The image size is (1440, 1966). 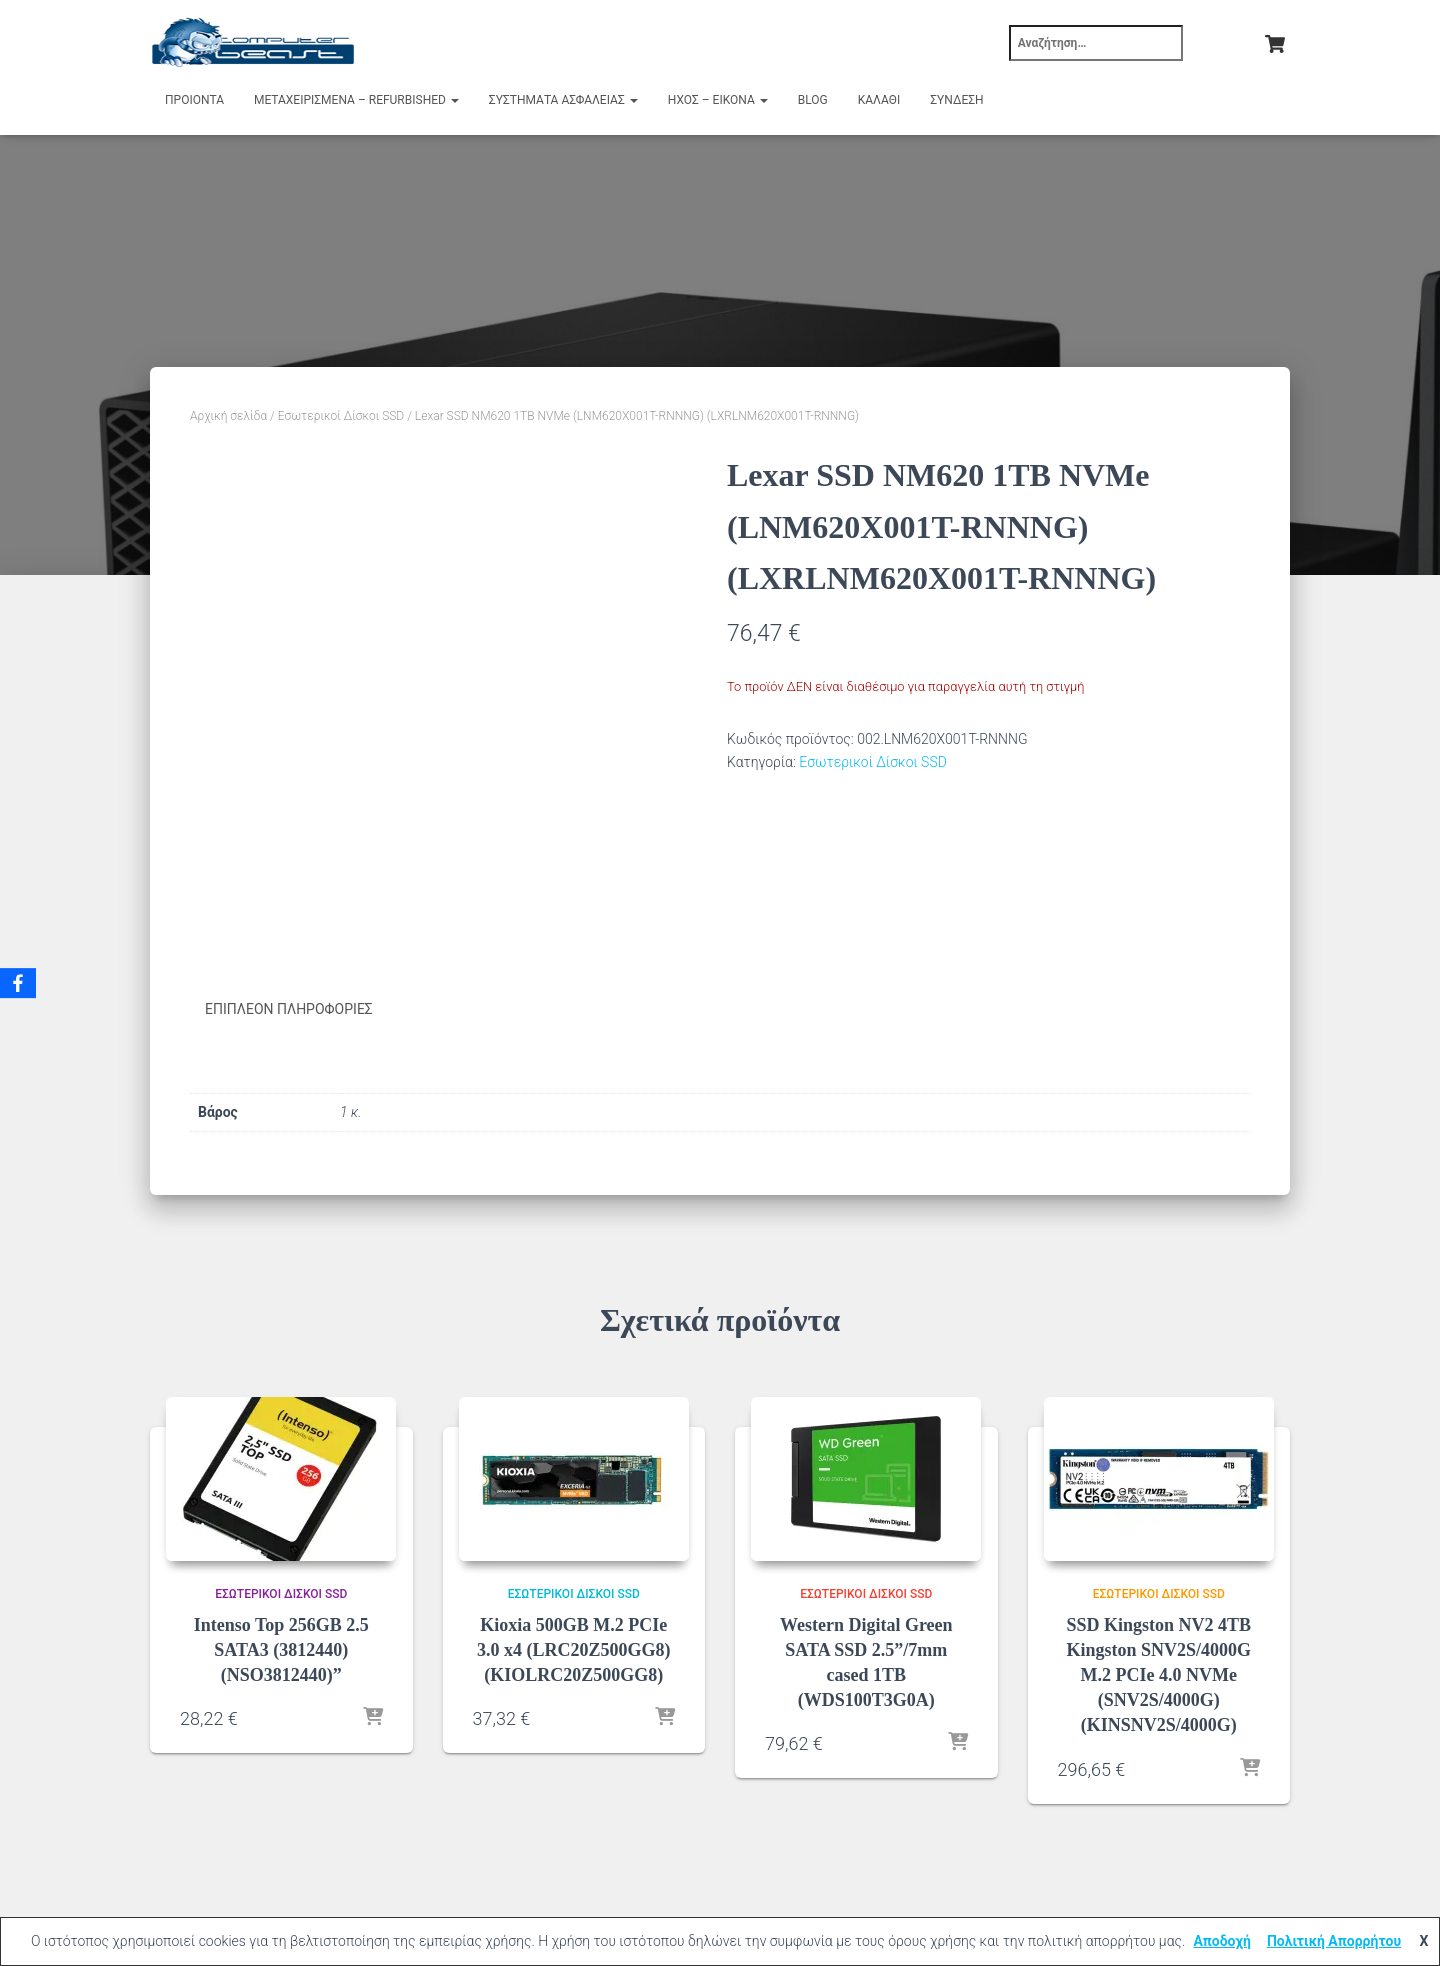 I want to click on Εσωτερικοί Δίσκοι SSD, so click(x=341, y=416).